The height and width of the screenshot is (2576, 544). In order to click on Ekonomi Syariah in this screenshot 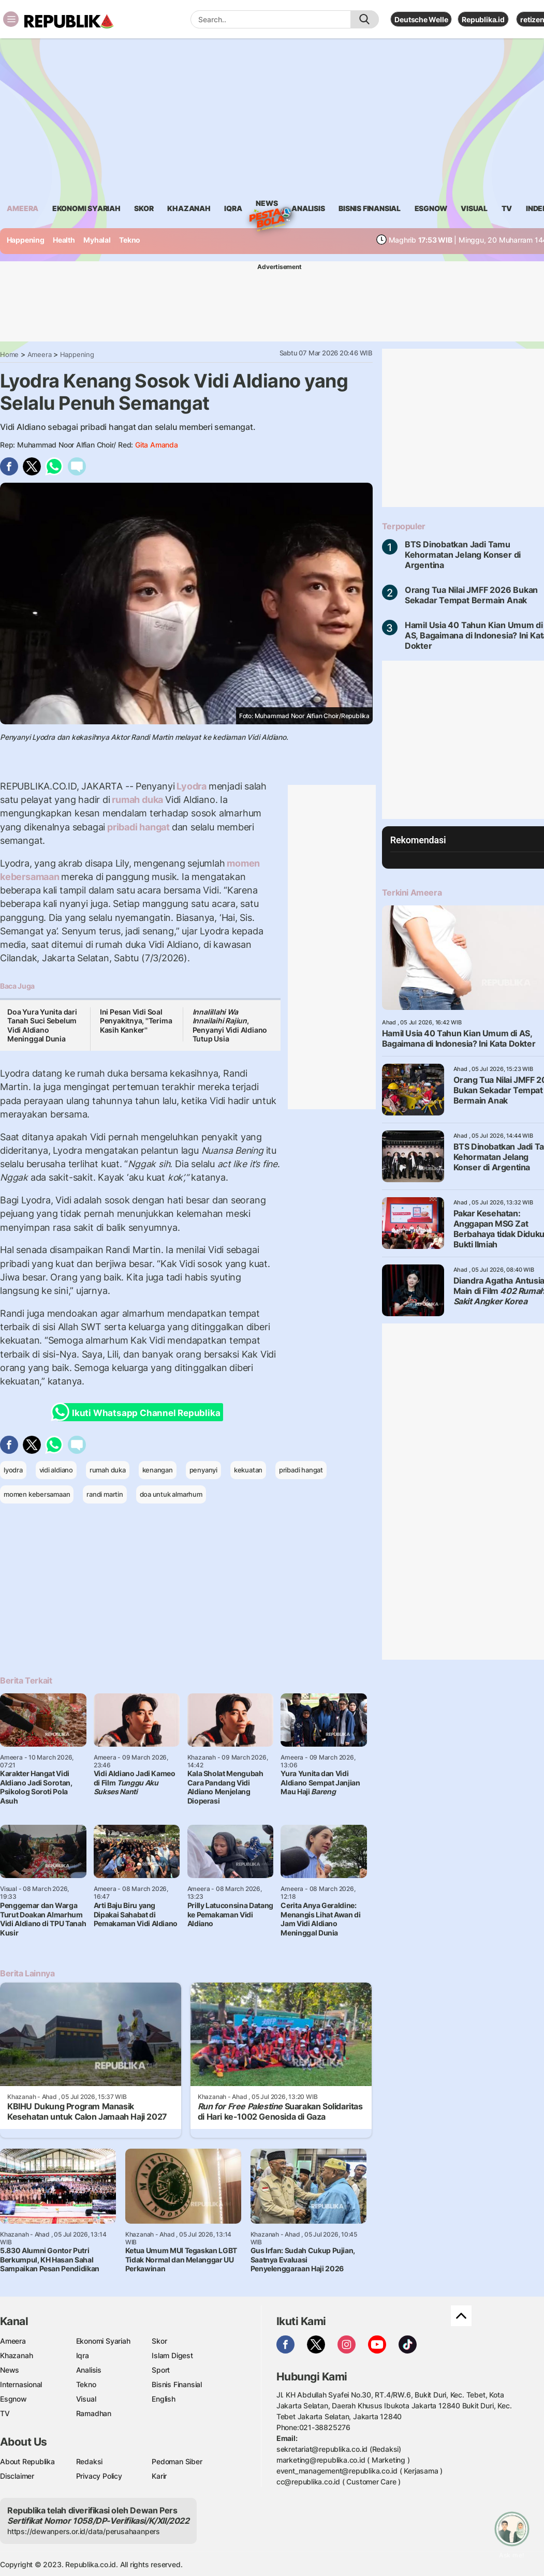, I will do `click(86, 208)`.